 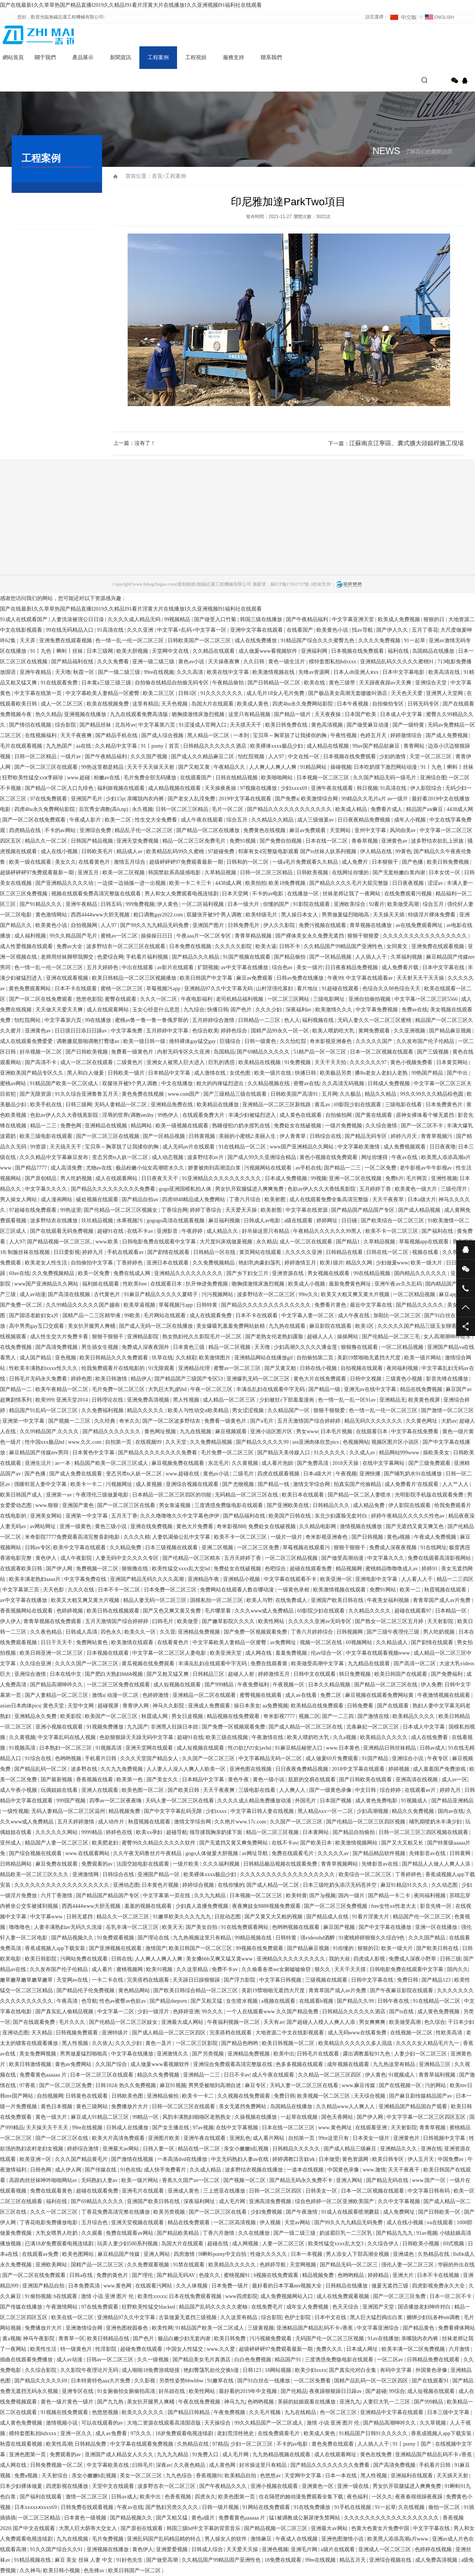 I want to click on 亚洲精品国产精品乱码不卡√香蕉, so click(x=315, y=2328).